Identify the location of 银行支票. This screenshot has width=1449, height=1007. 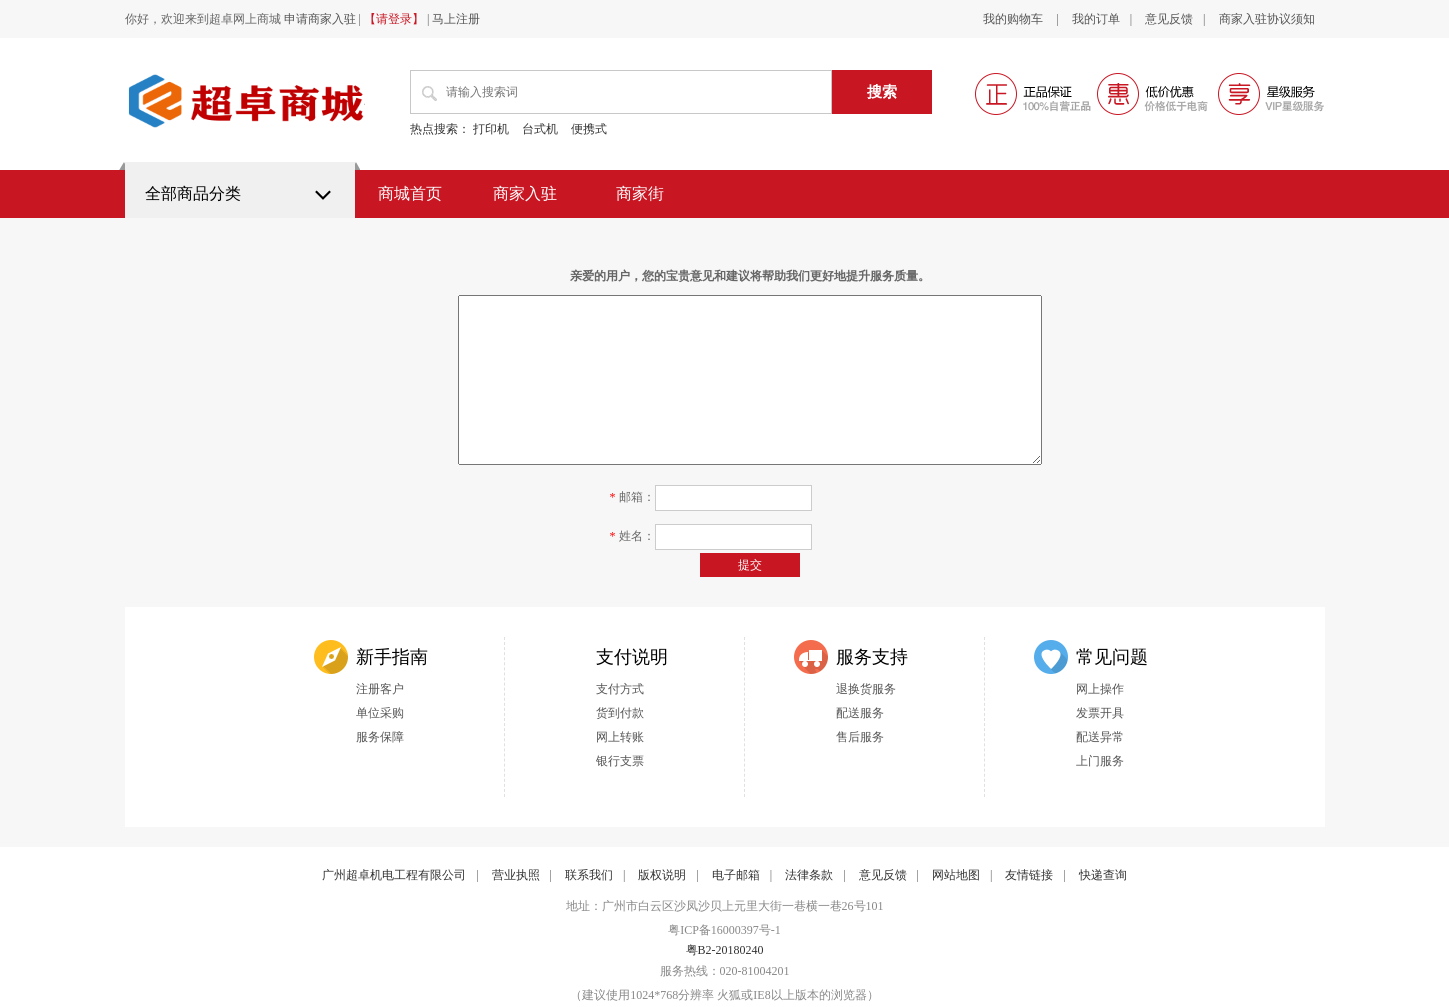
(620, 761).